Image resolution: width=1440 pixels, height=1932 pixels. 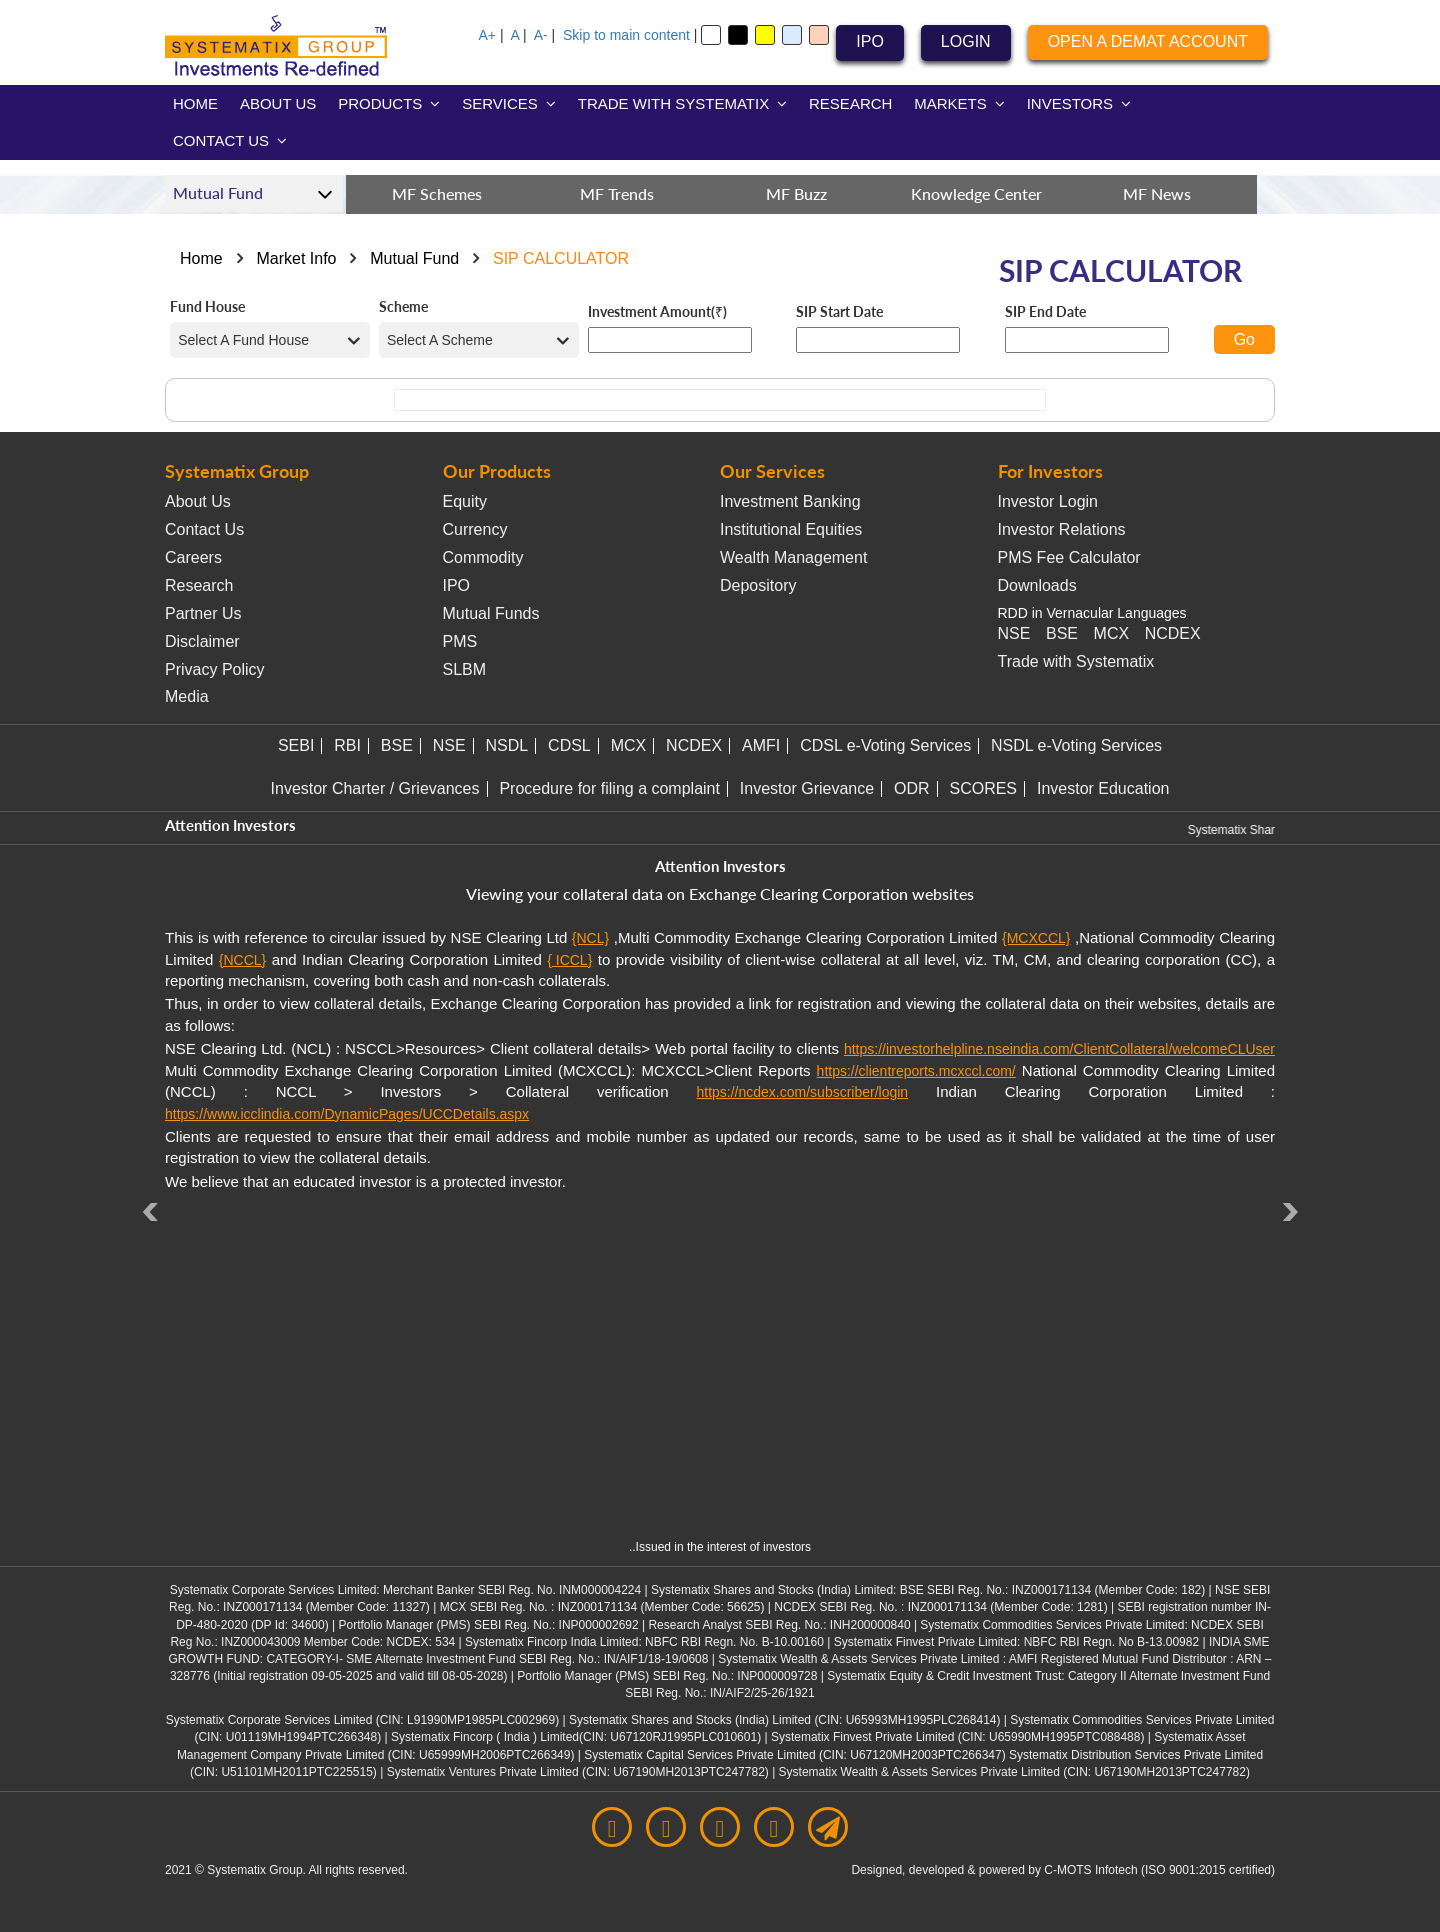 What do you see at coordinates (793, 557) in the screenshot?
I see `Wealth Management` at bounding box center [793, 557].